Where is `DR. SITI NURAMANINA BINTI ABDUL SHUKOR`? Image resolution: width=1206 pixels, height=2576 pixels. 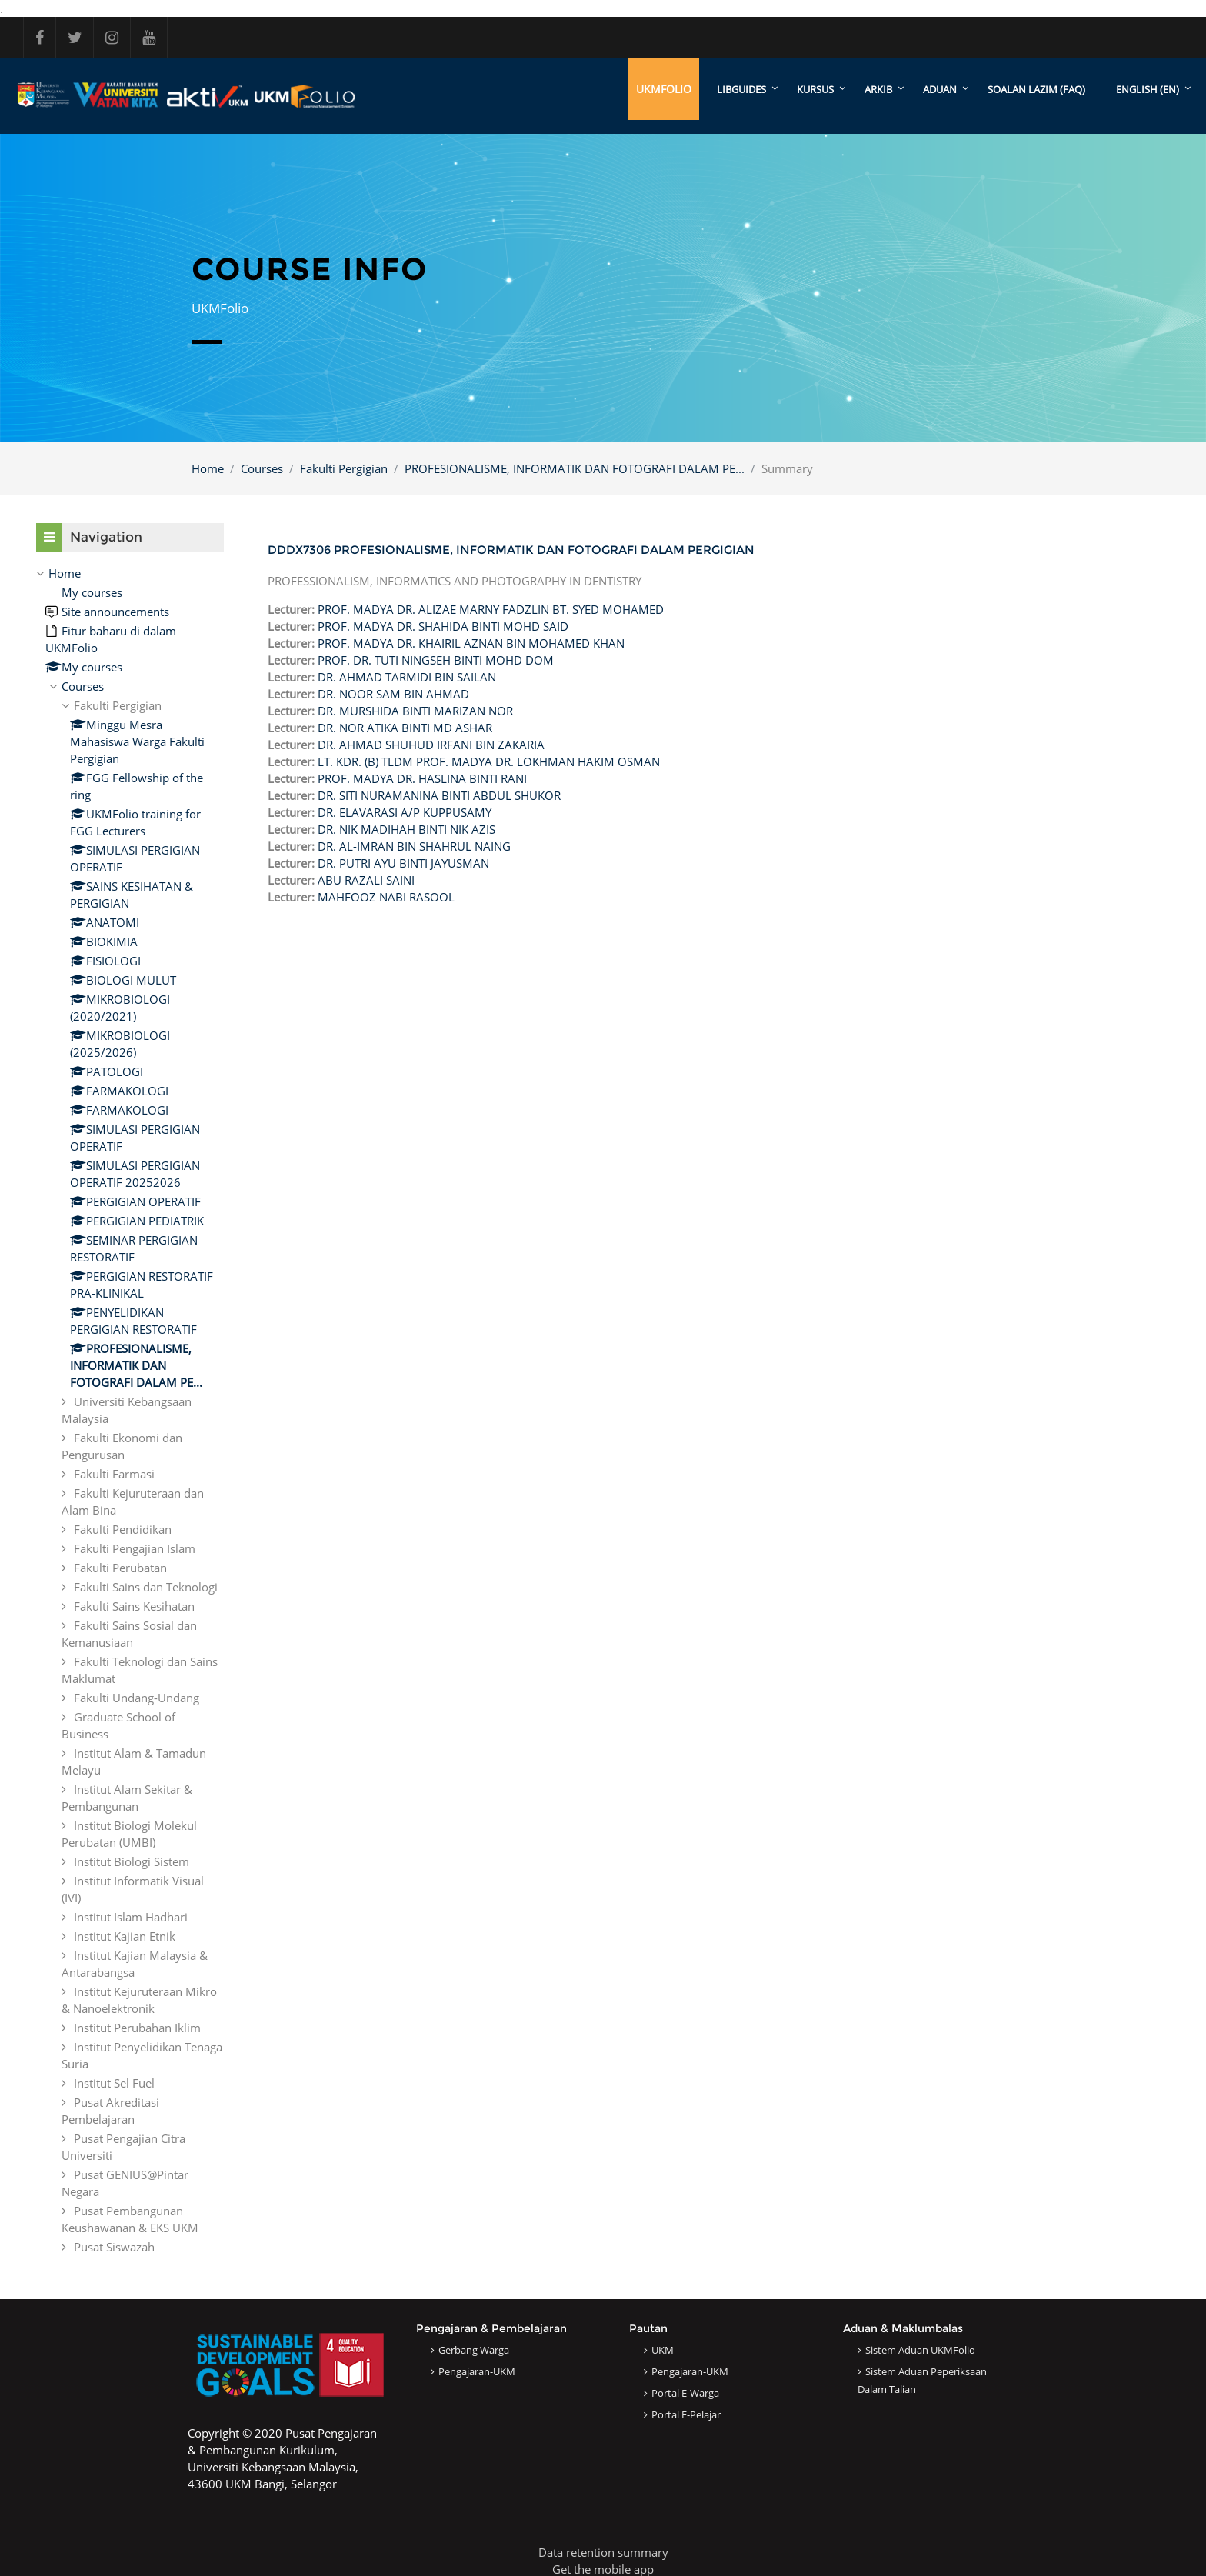 DR. SITI NURAMANINA BINTI ABDUL SHUKOR is located at coordinates (439, 795).